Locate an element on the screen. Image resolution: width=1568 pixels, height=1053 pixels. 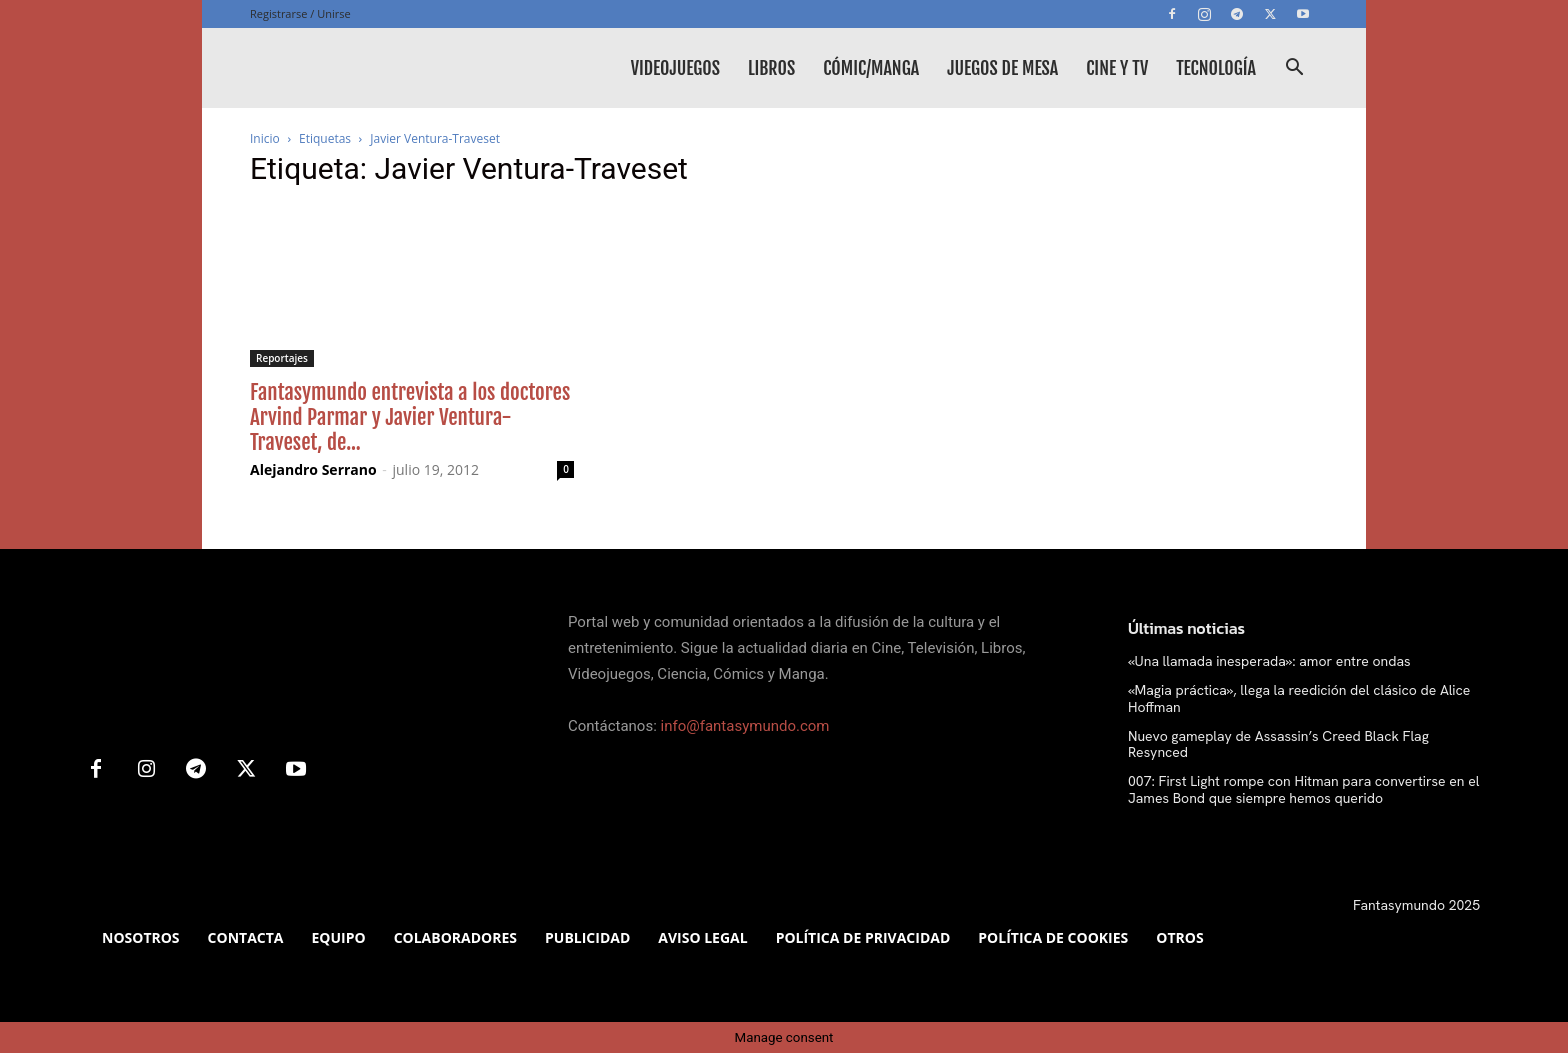
Reportajes is located at coordinates (282, 358).